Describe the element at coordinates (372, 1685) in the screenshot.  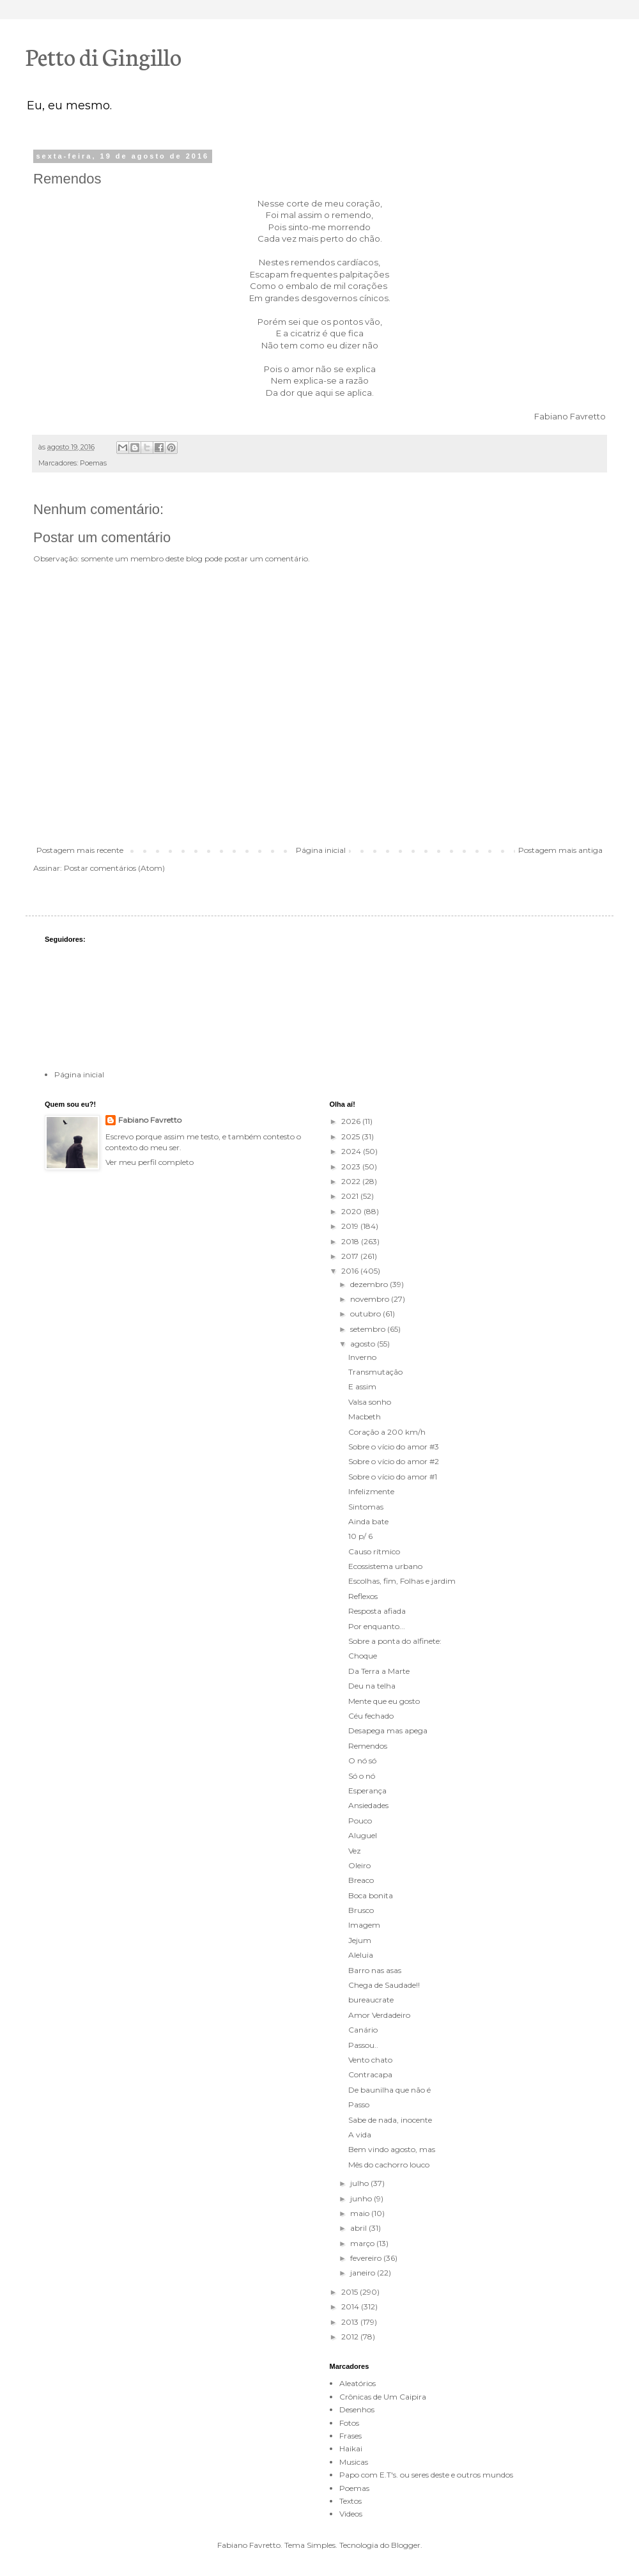
I see `Deu na telha` at that location.